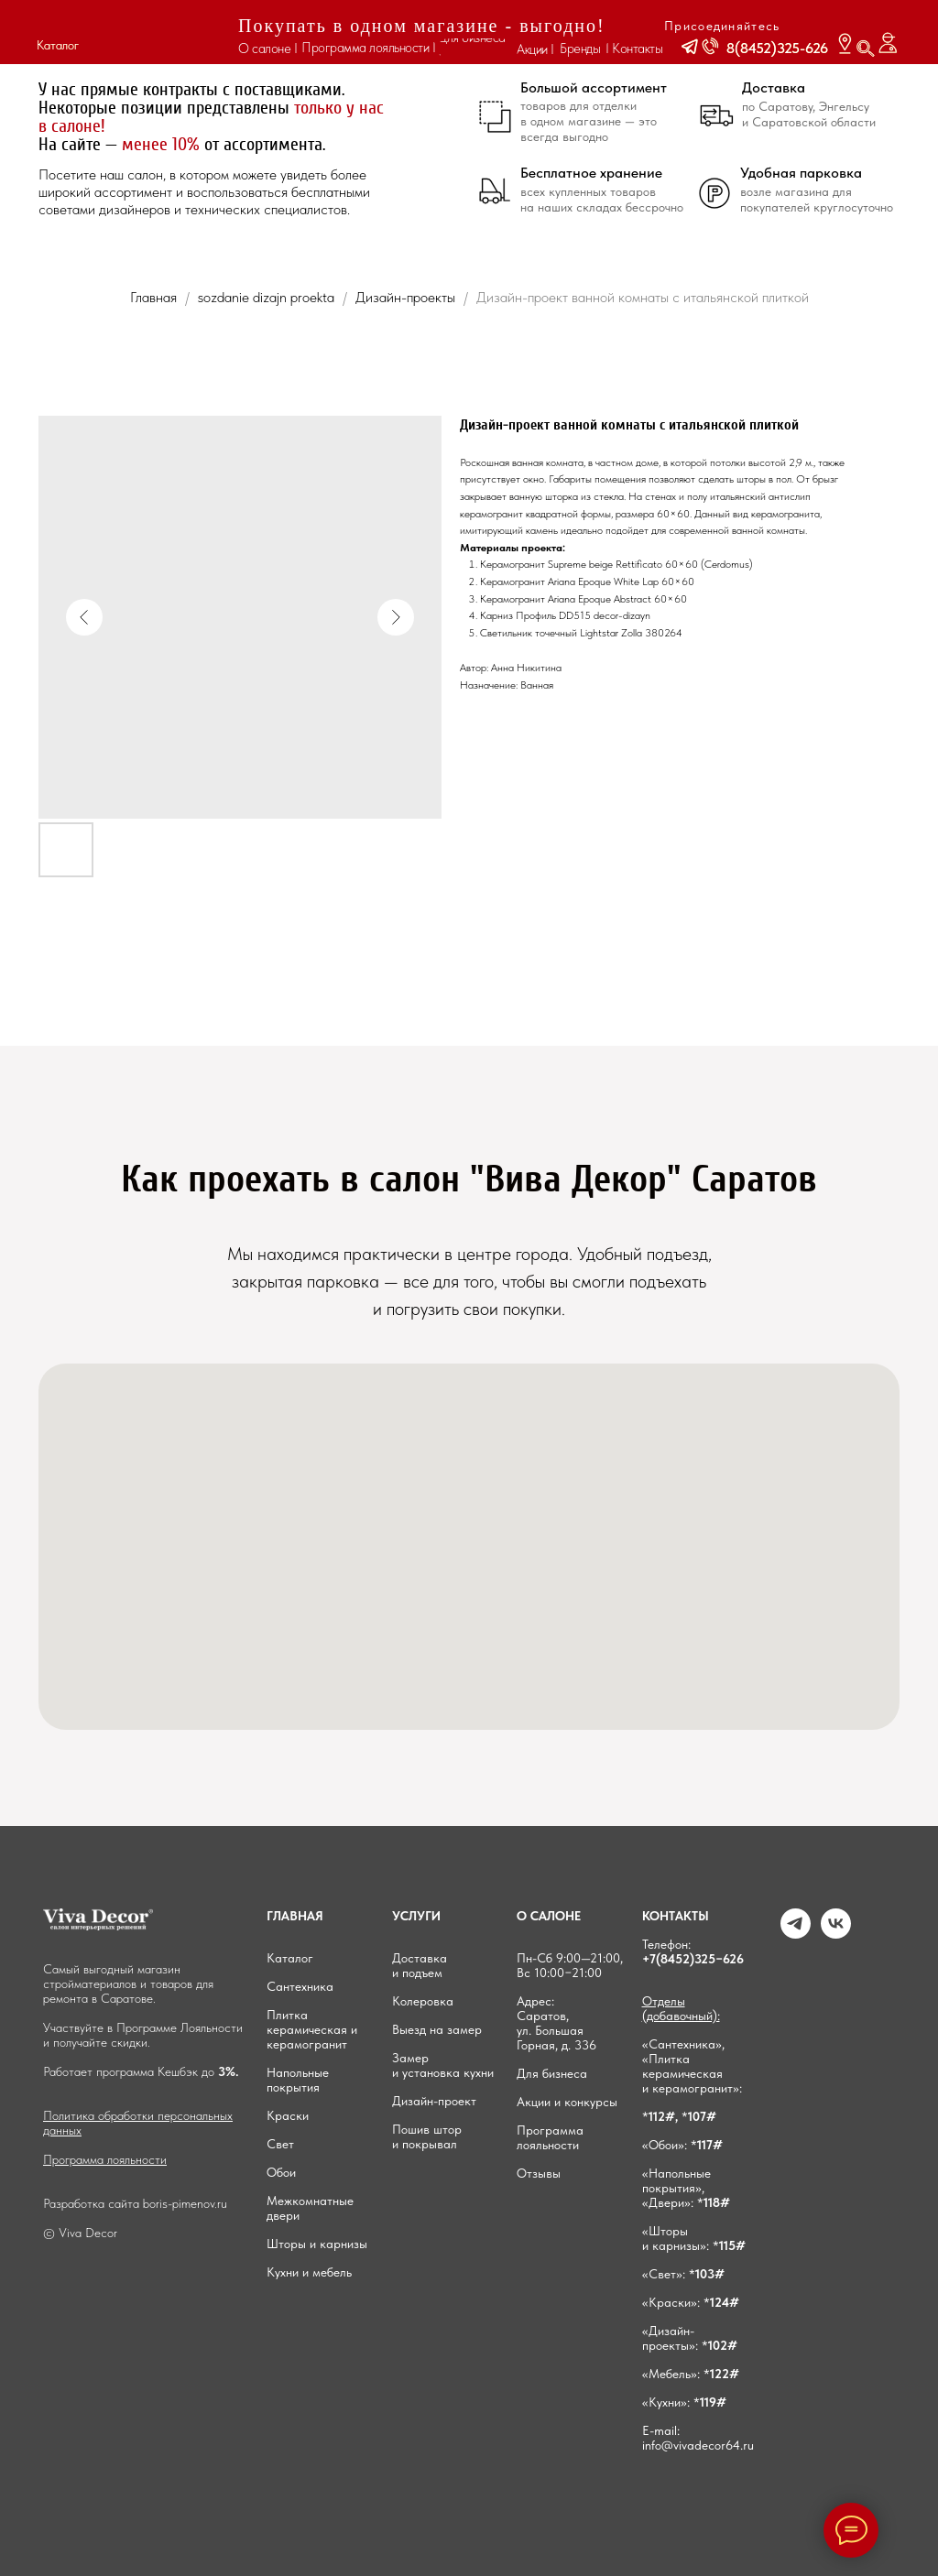 This screenshot has height=2576, width=938. Describe the element at coordinates (105, 2159) in the screenshot. I see `Программа лояльности` at that location.